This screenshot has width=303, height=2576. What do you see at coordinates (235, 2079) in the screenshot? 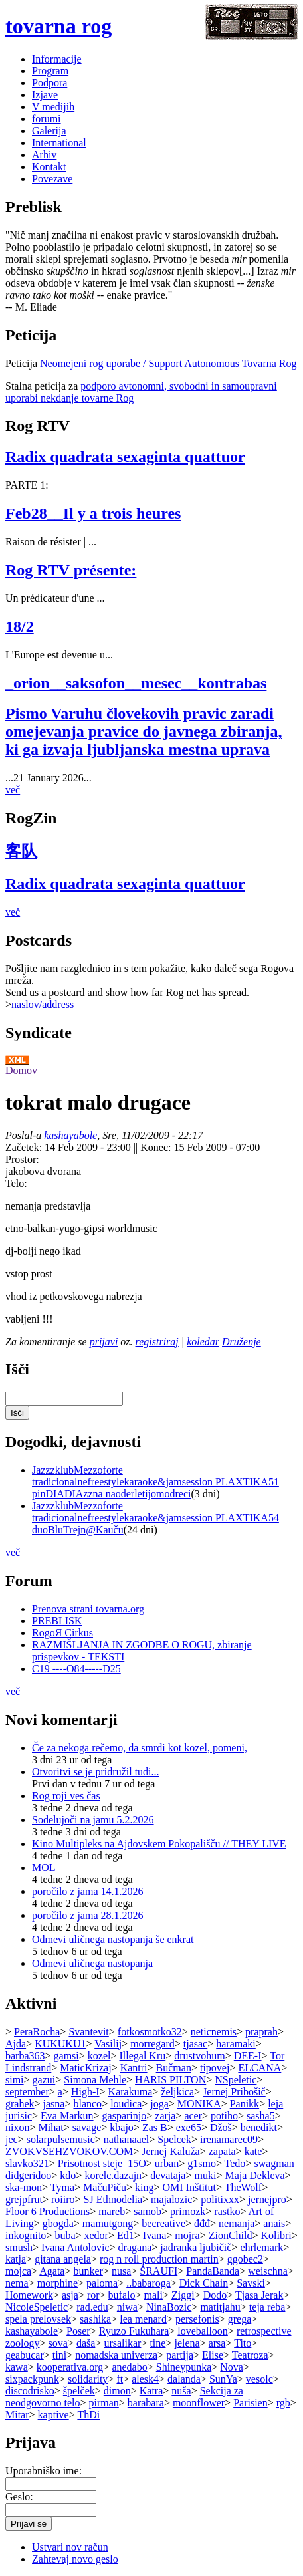
I see `NSpeletic` at bounding box center [235, 2079].